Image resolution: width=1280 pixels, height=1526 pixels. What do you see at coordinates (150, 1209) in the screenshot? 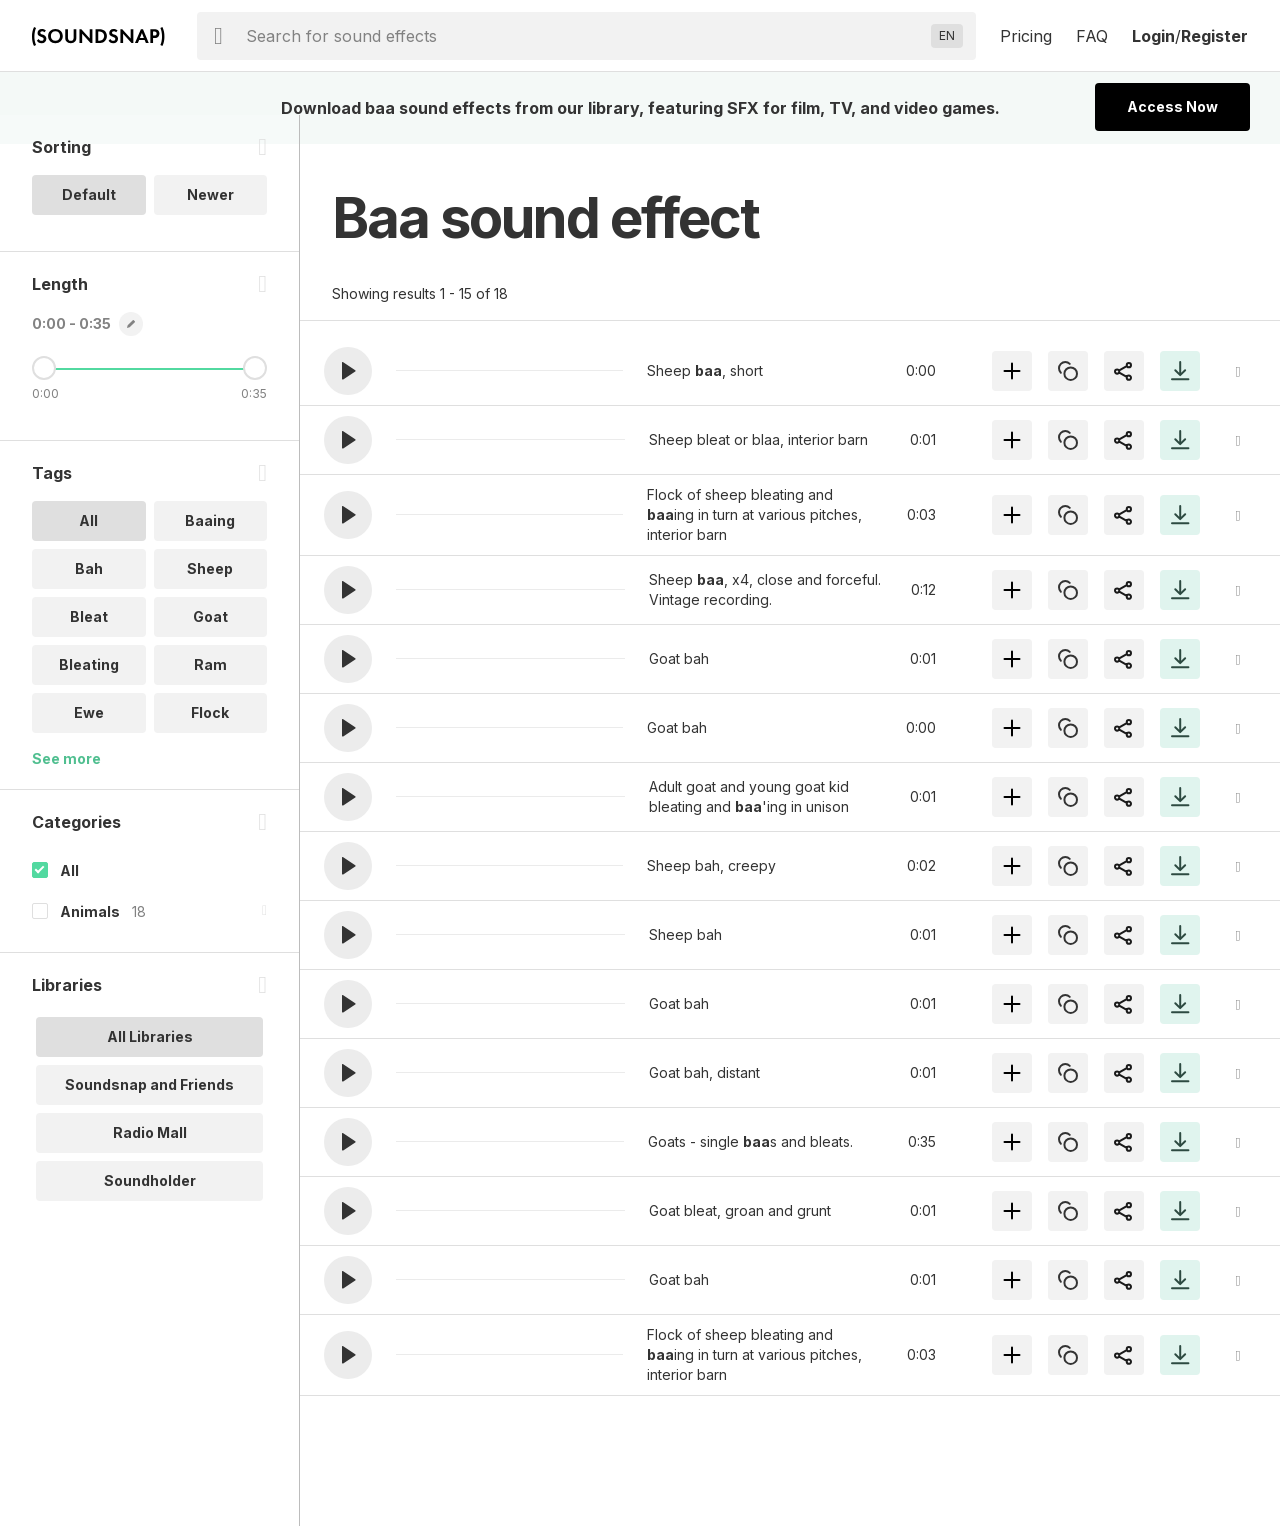
I see `Soundholder [option]` at bounding box center [150, 1209].